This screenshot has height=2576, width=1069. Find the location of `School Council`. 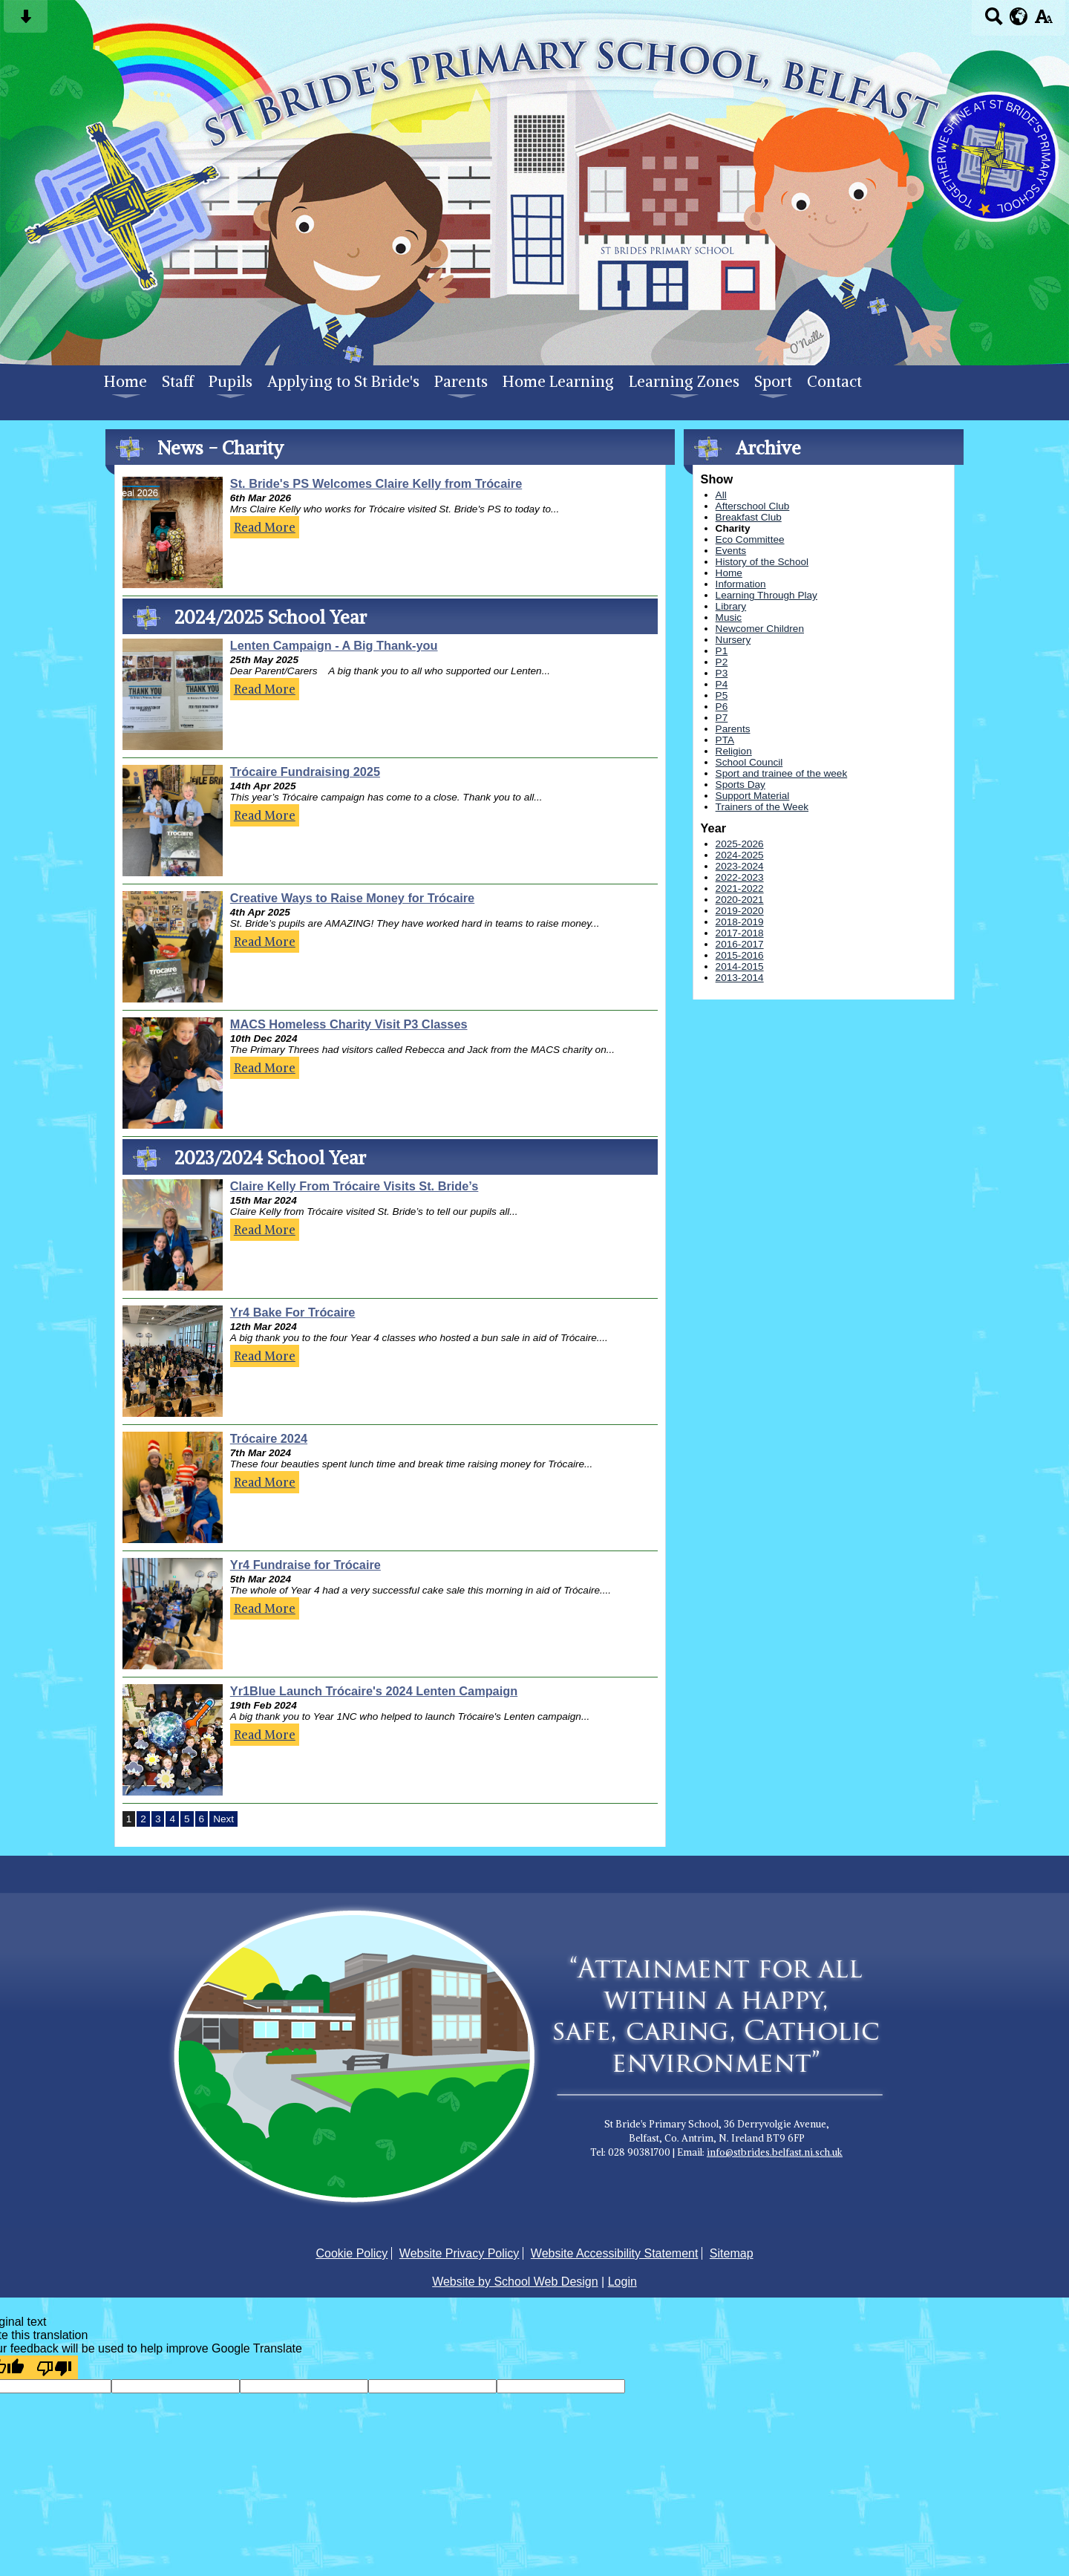

School Council is located at coordinates (749, 762).